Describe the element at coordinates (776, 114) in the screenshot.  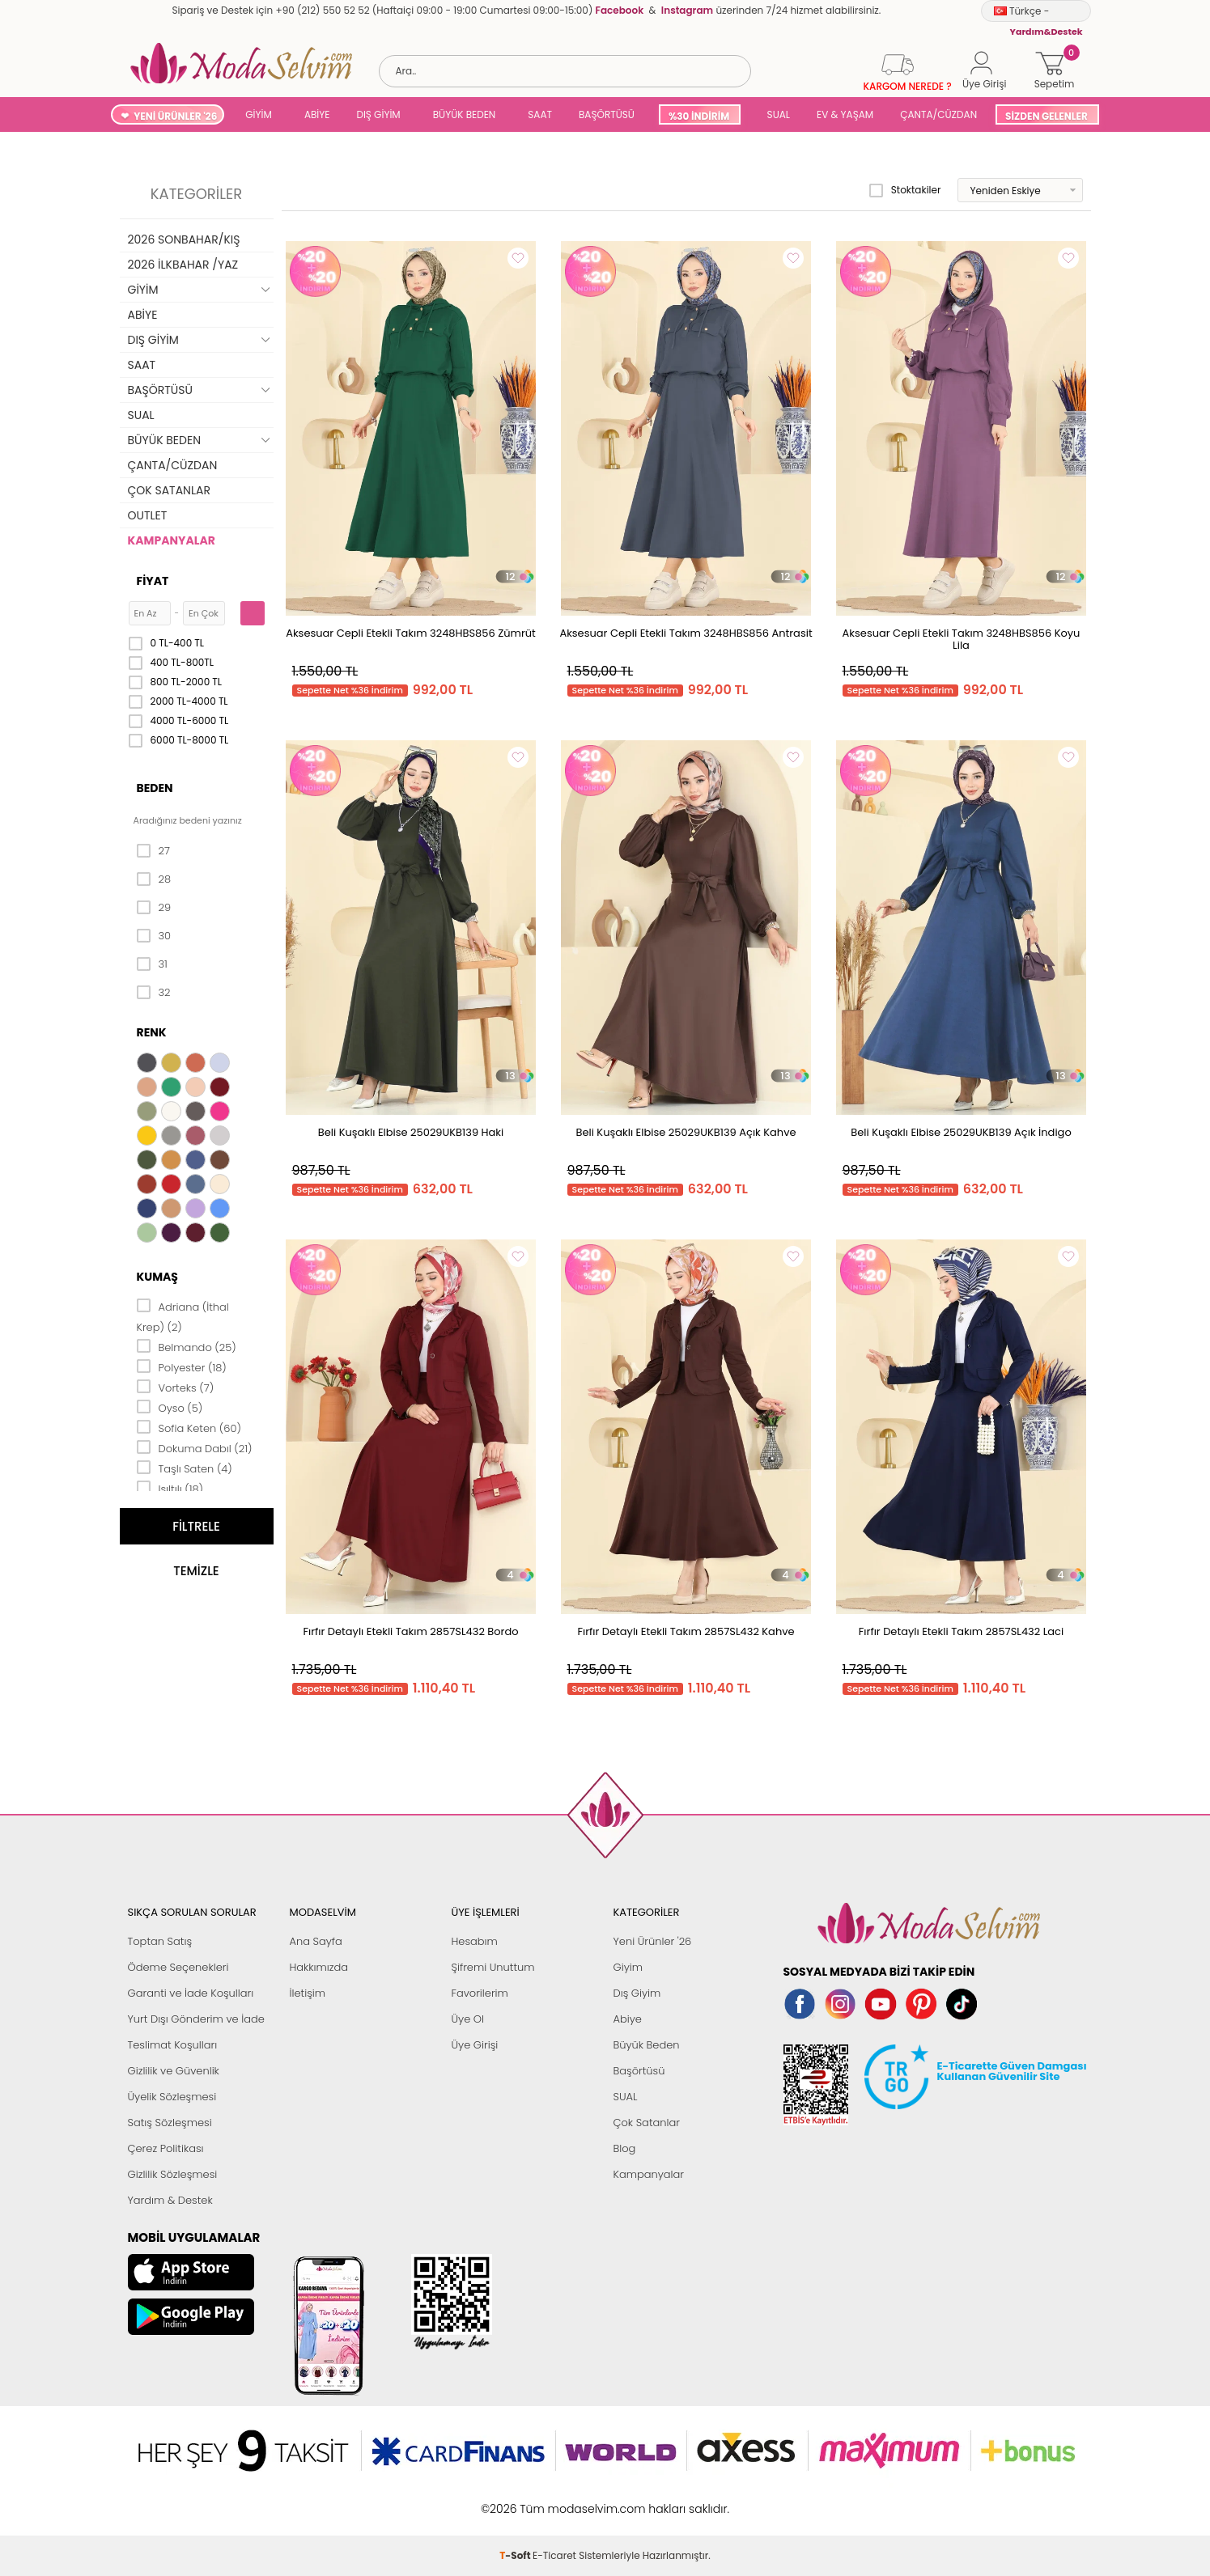
I see `SUAL` at that location.